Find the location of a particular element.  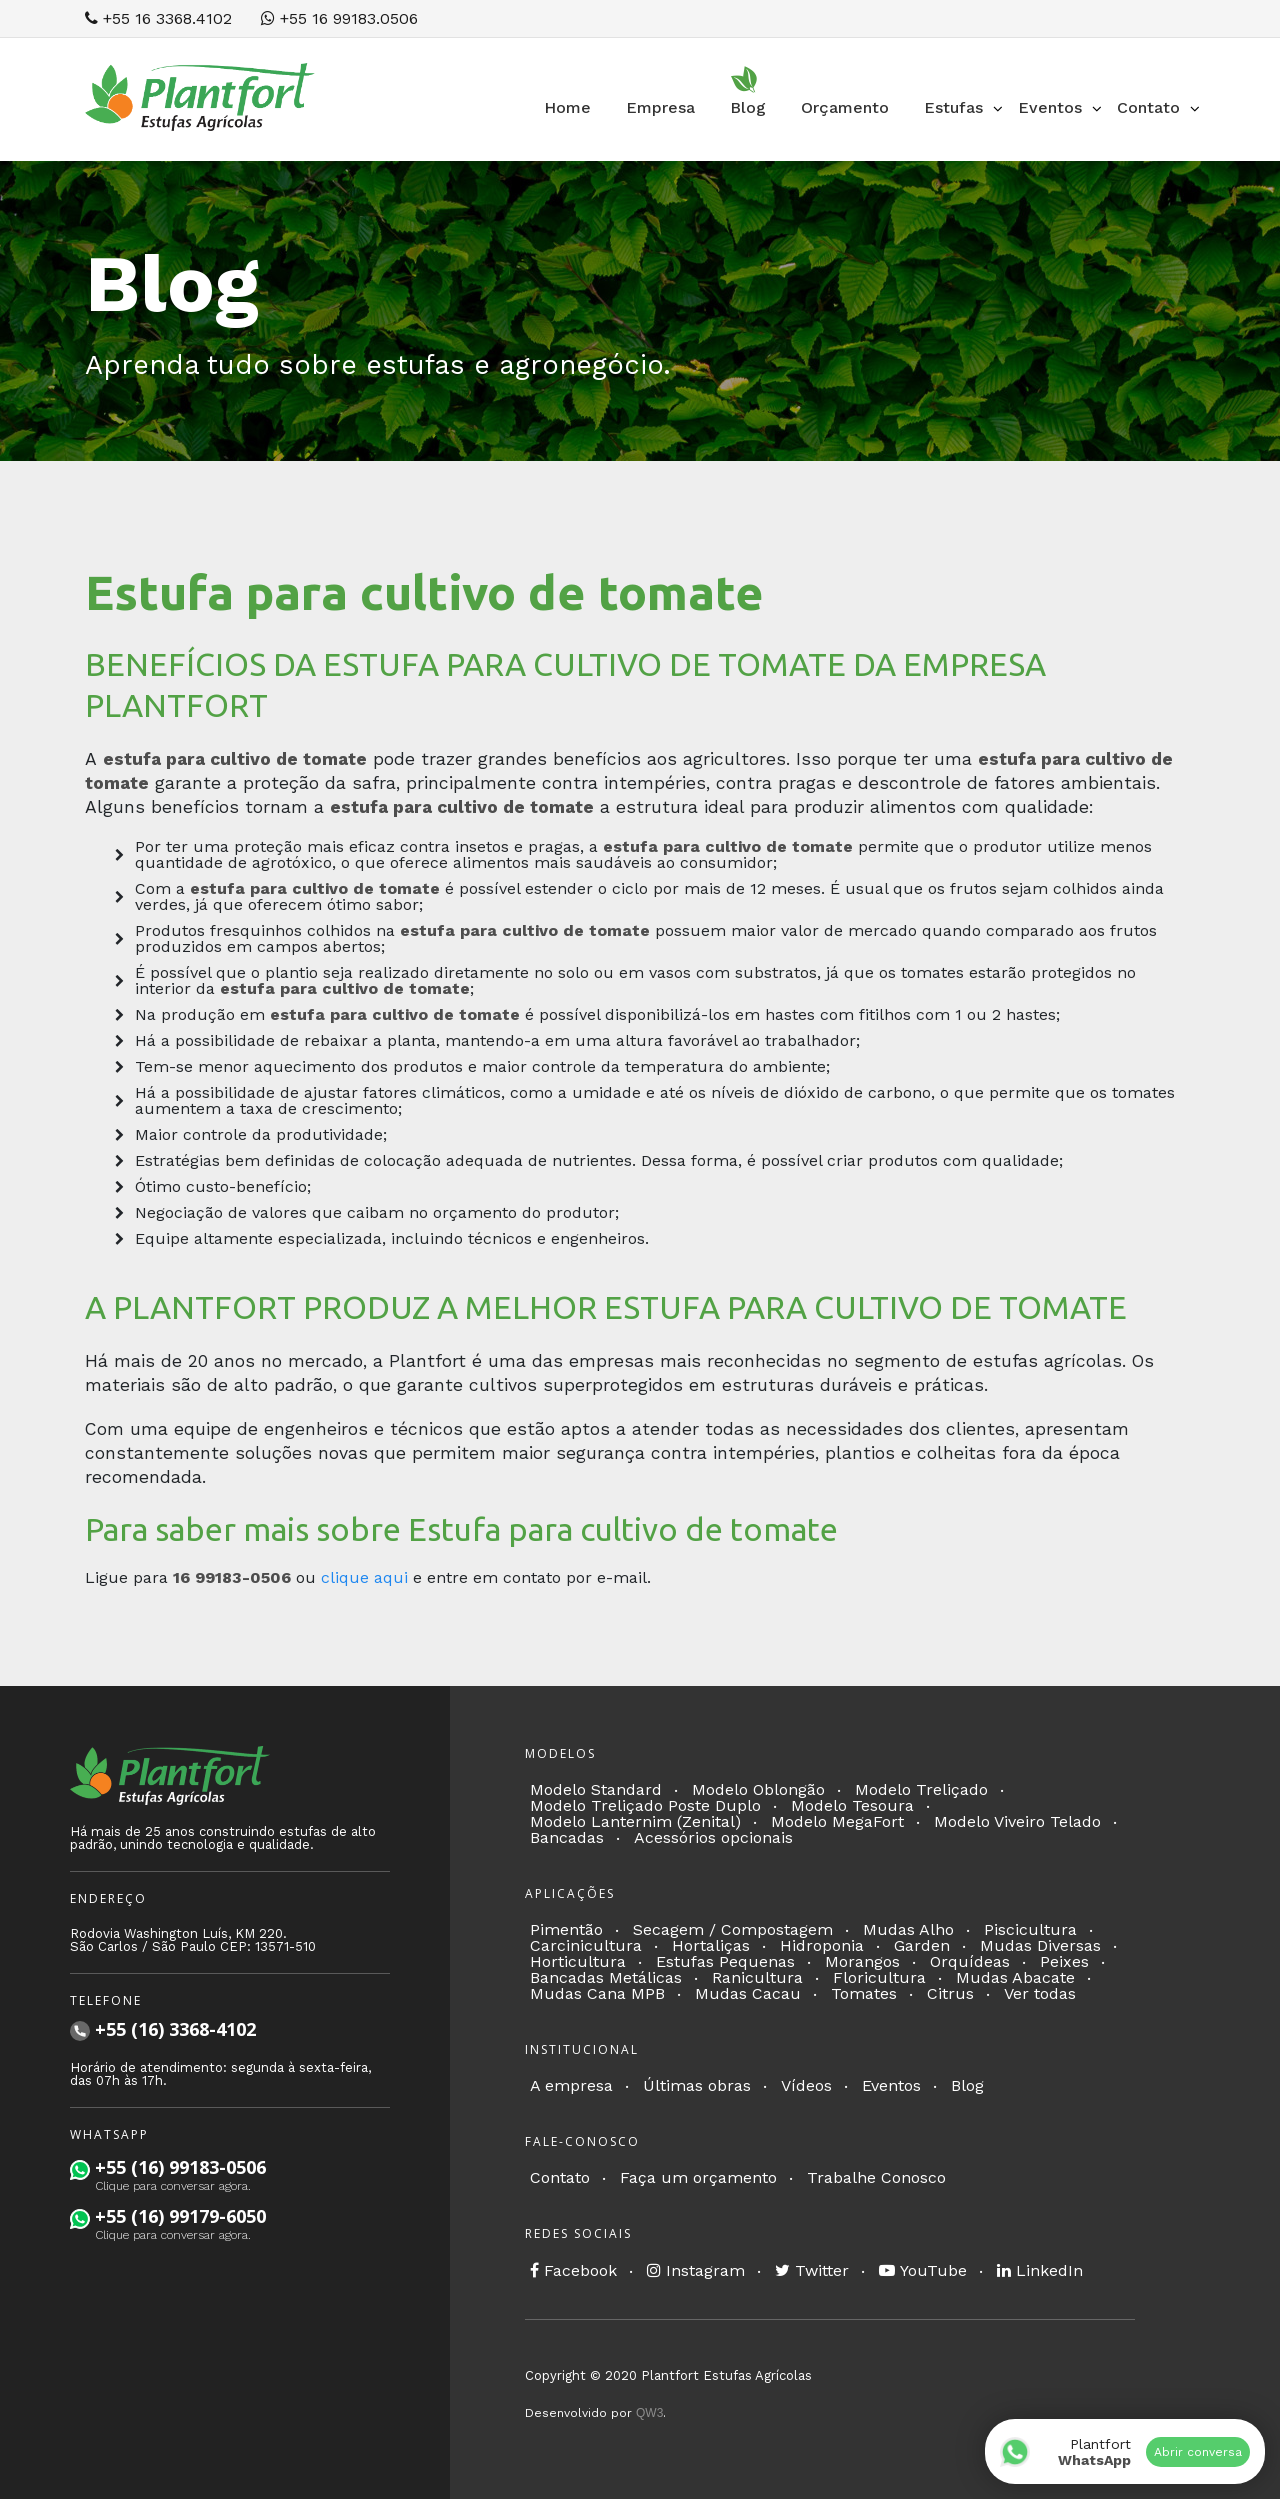

Modelo Oblongão is located at coordinates (758, 1789).